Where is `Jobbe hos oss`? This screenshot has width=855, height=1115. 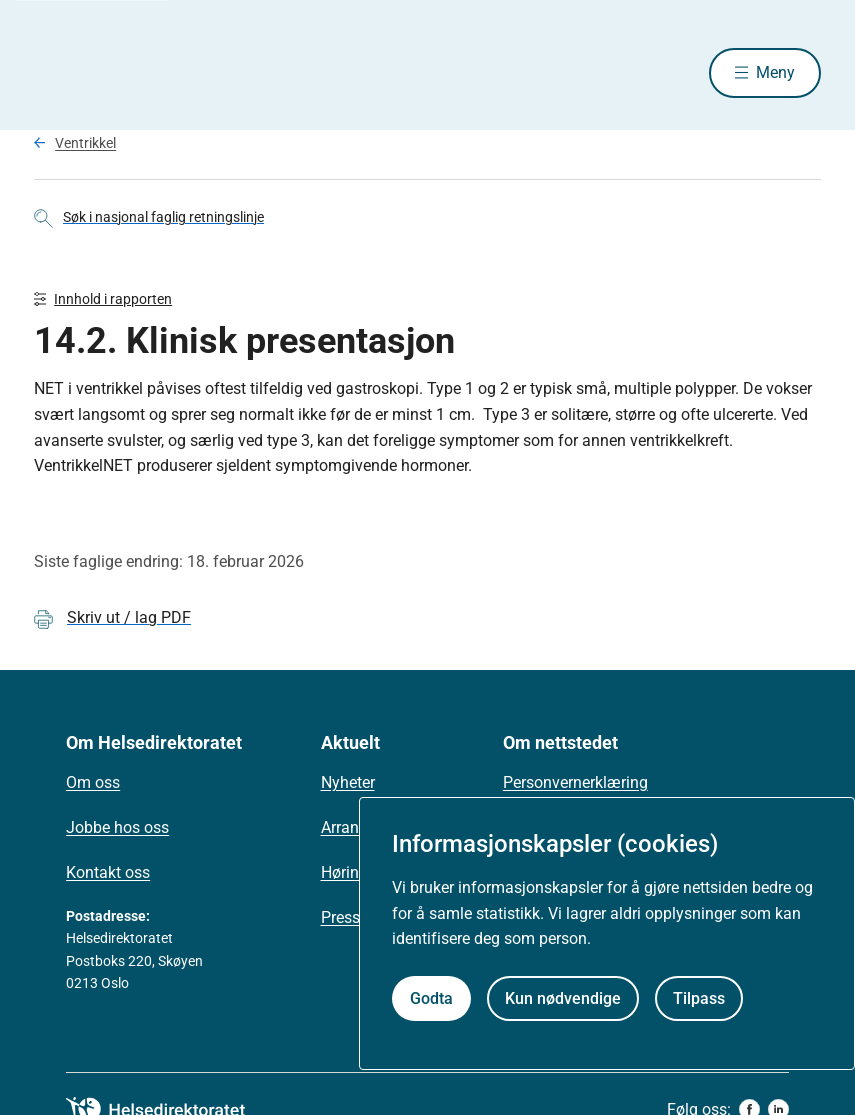
Jobbe hos oss is located at coordinates (117, 827).